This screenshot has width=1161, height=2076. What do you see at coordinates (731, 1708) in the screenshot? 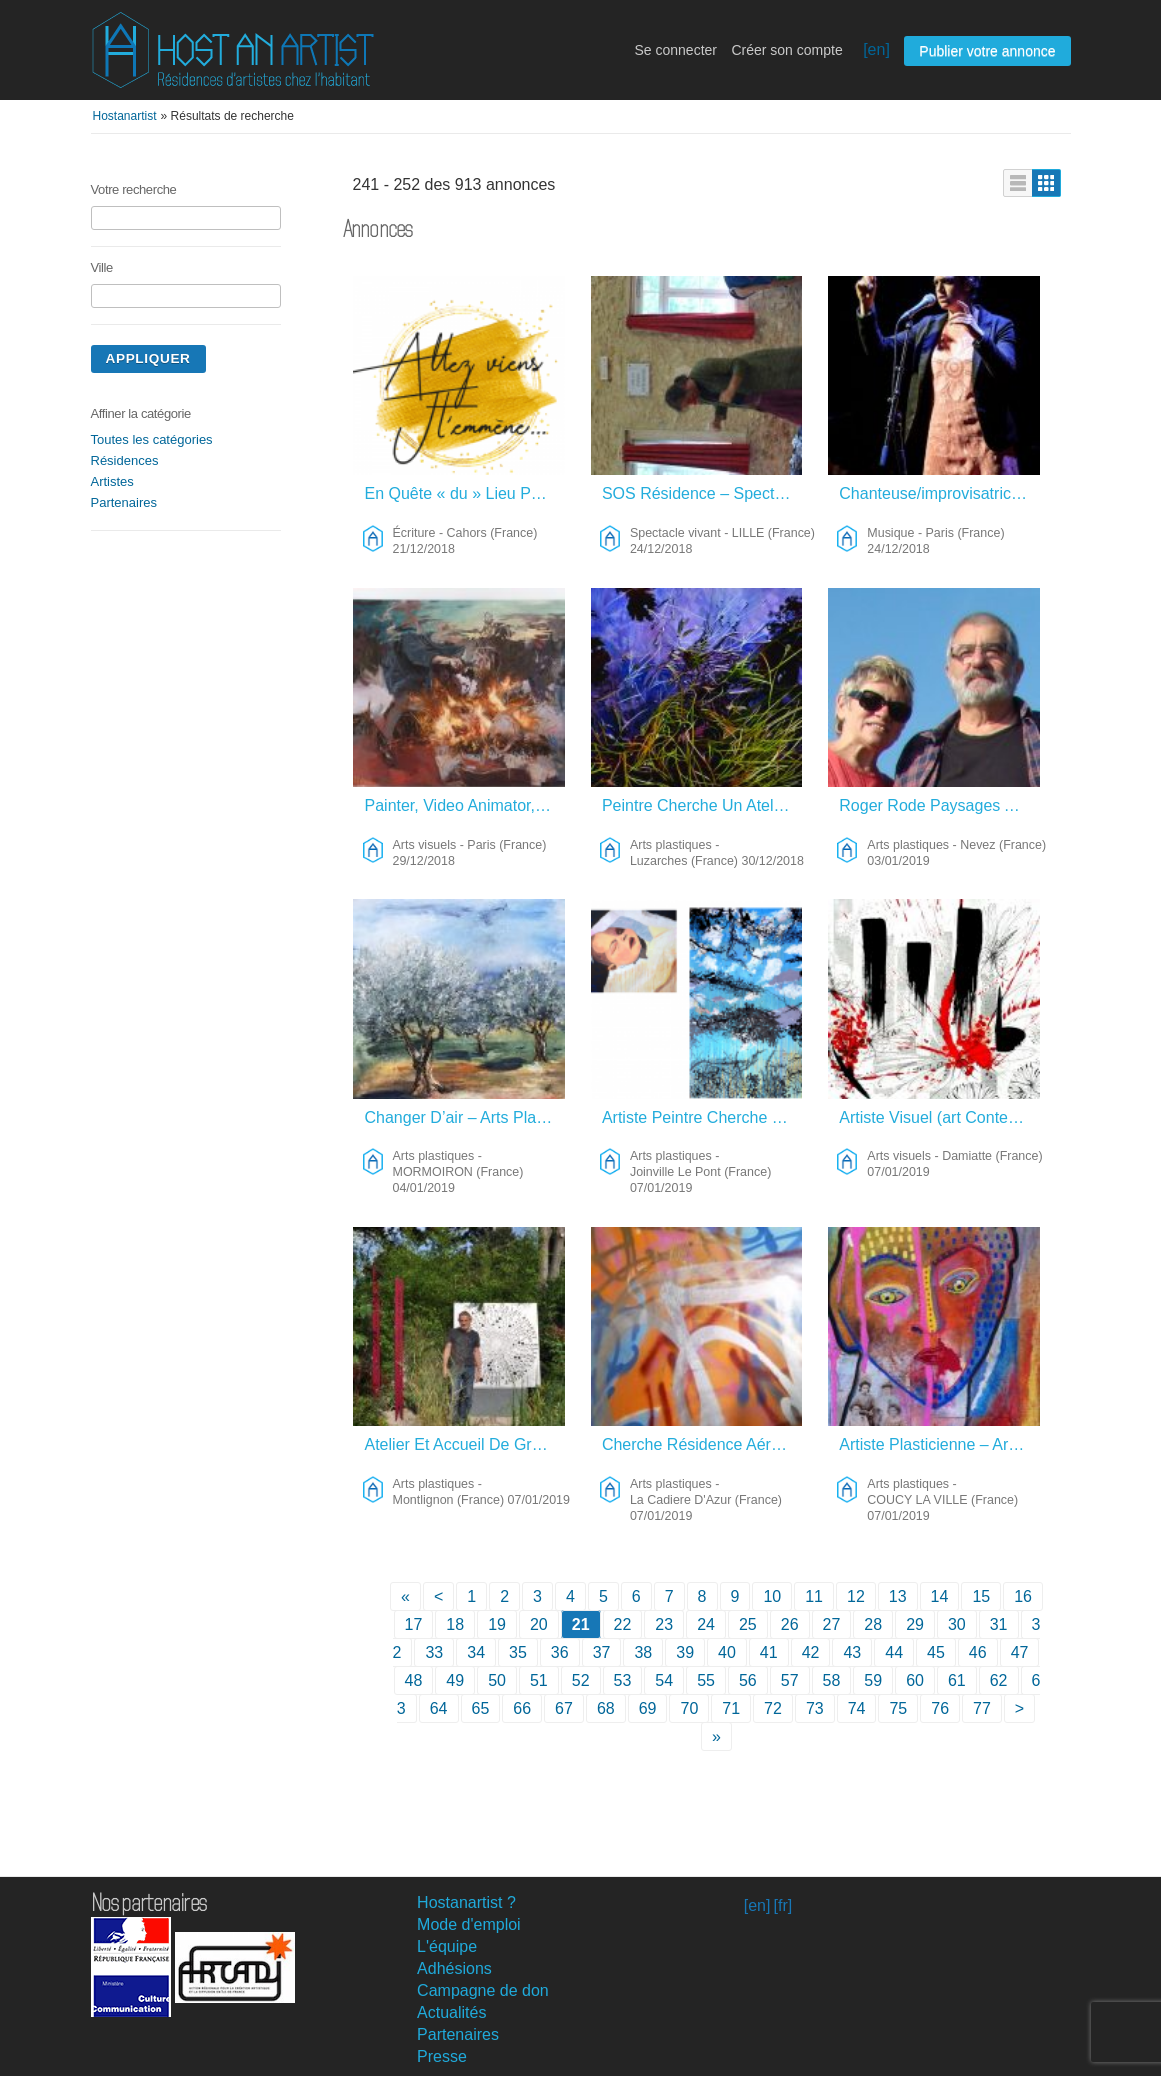
I see `71` at bounding box center [731, 1708].